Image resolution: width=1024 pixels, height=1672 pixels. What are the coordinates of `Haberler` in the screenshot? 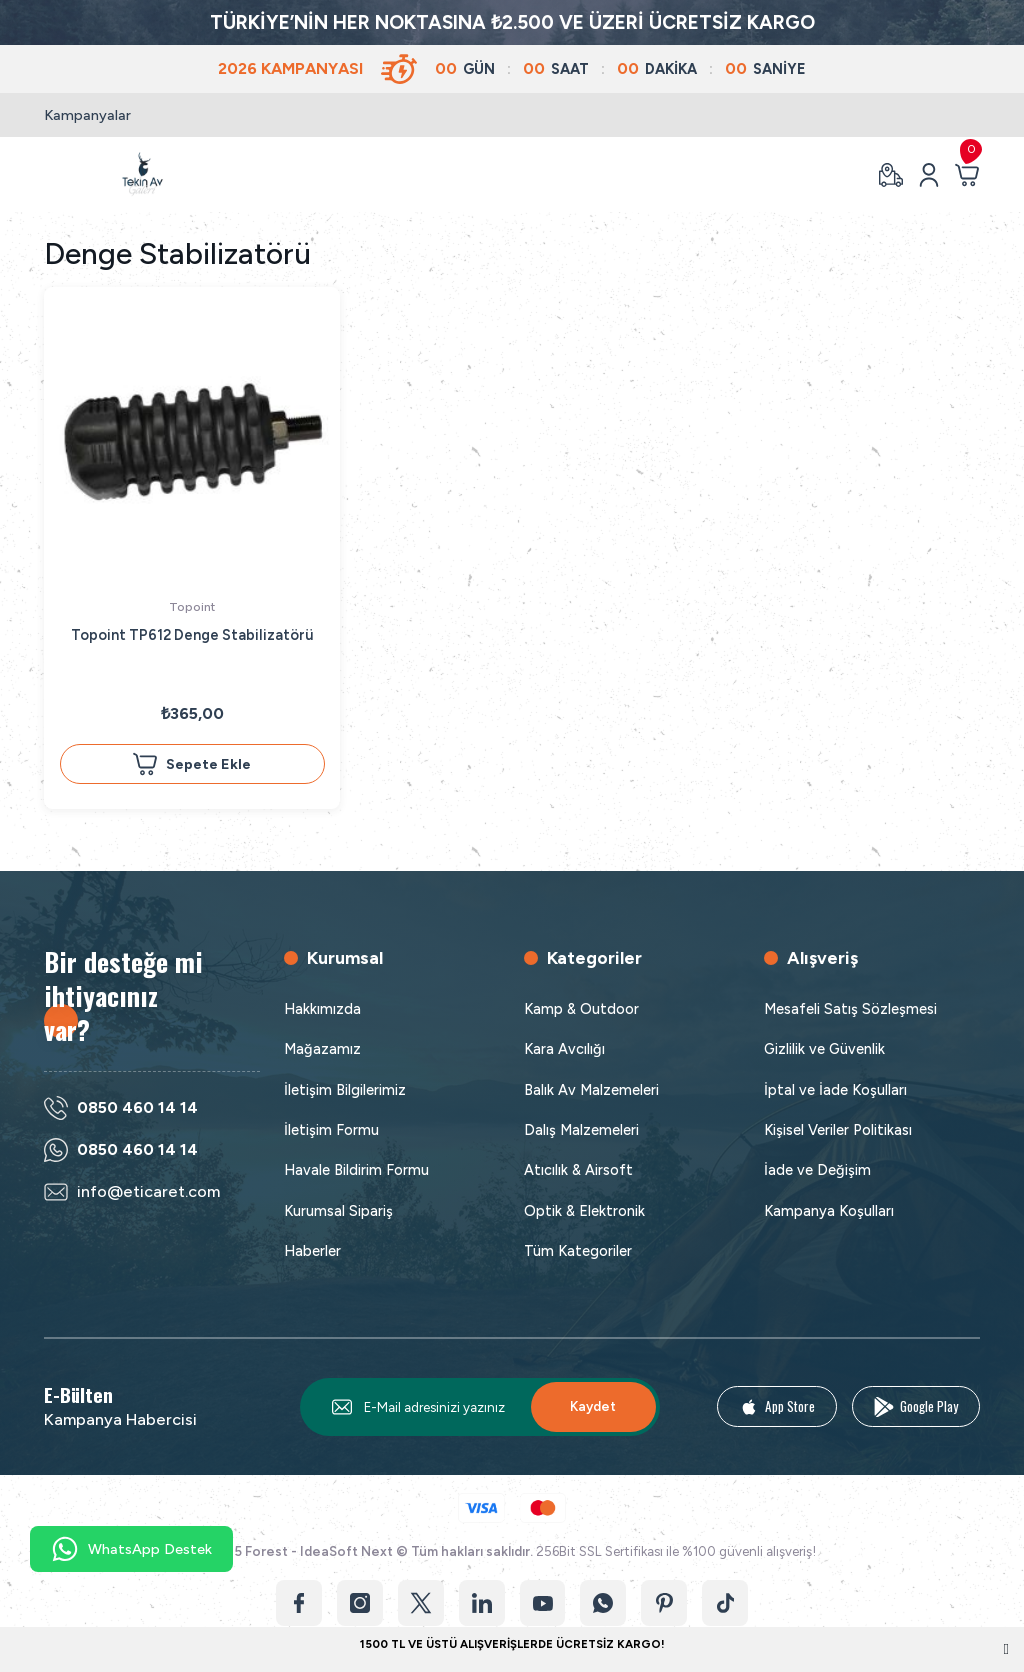 It's located at (312, 1251).